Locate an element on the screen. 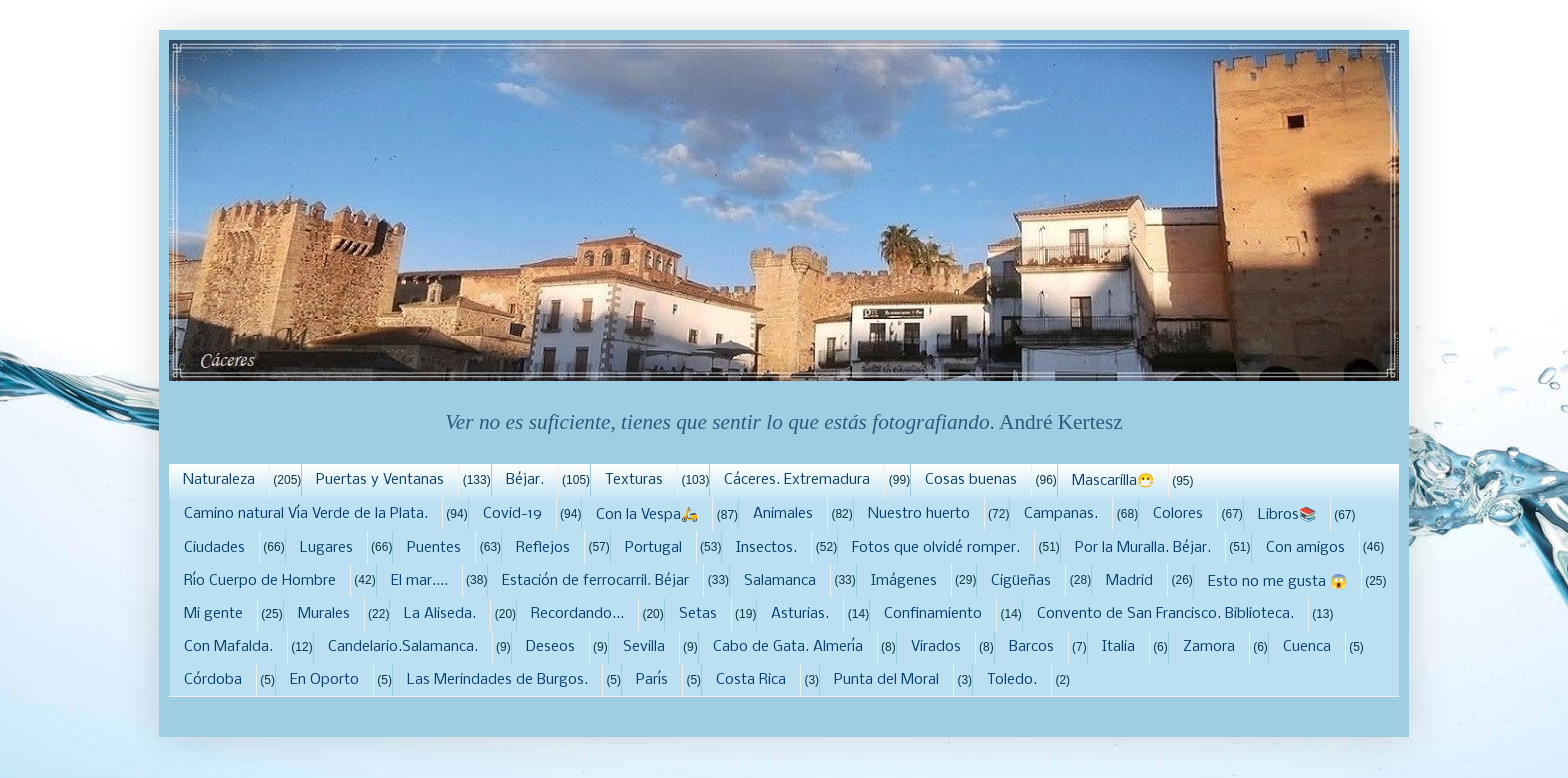 The image size is (1568, 778). Cosas buenas is located at coordinates (971, 480).